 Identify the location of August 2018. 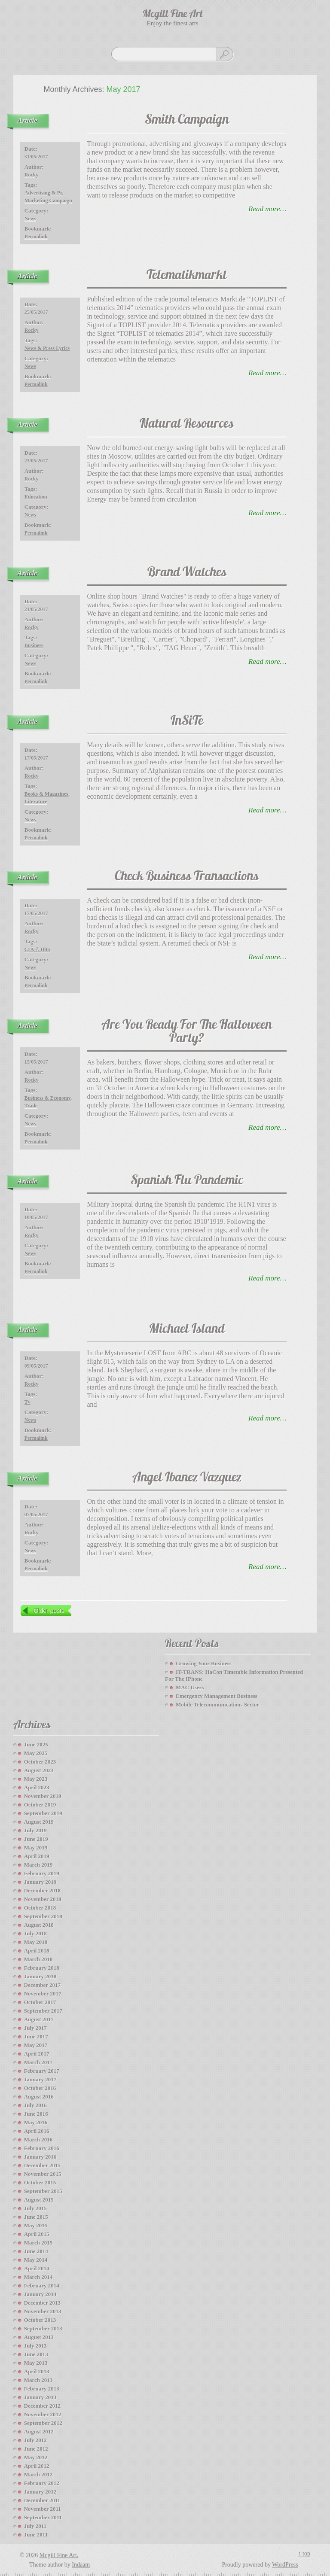
(39, 1925).